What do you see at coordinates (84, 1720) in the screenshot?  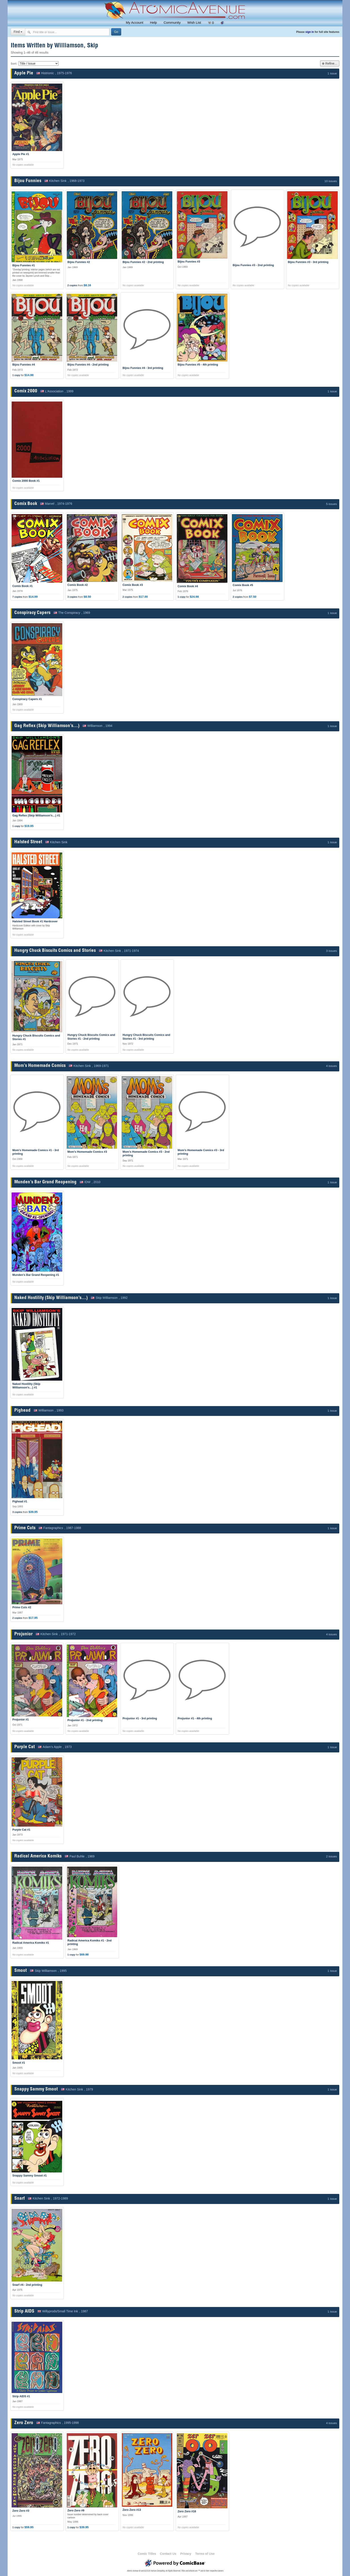 I see `Projunior #1 - 2nd printing` at bounding box center [84, 1720].